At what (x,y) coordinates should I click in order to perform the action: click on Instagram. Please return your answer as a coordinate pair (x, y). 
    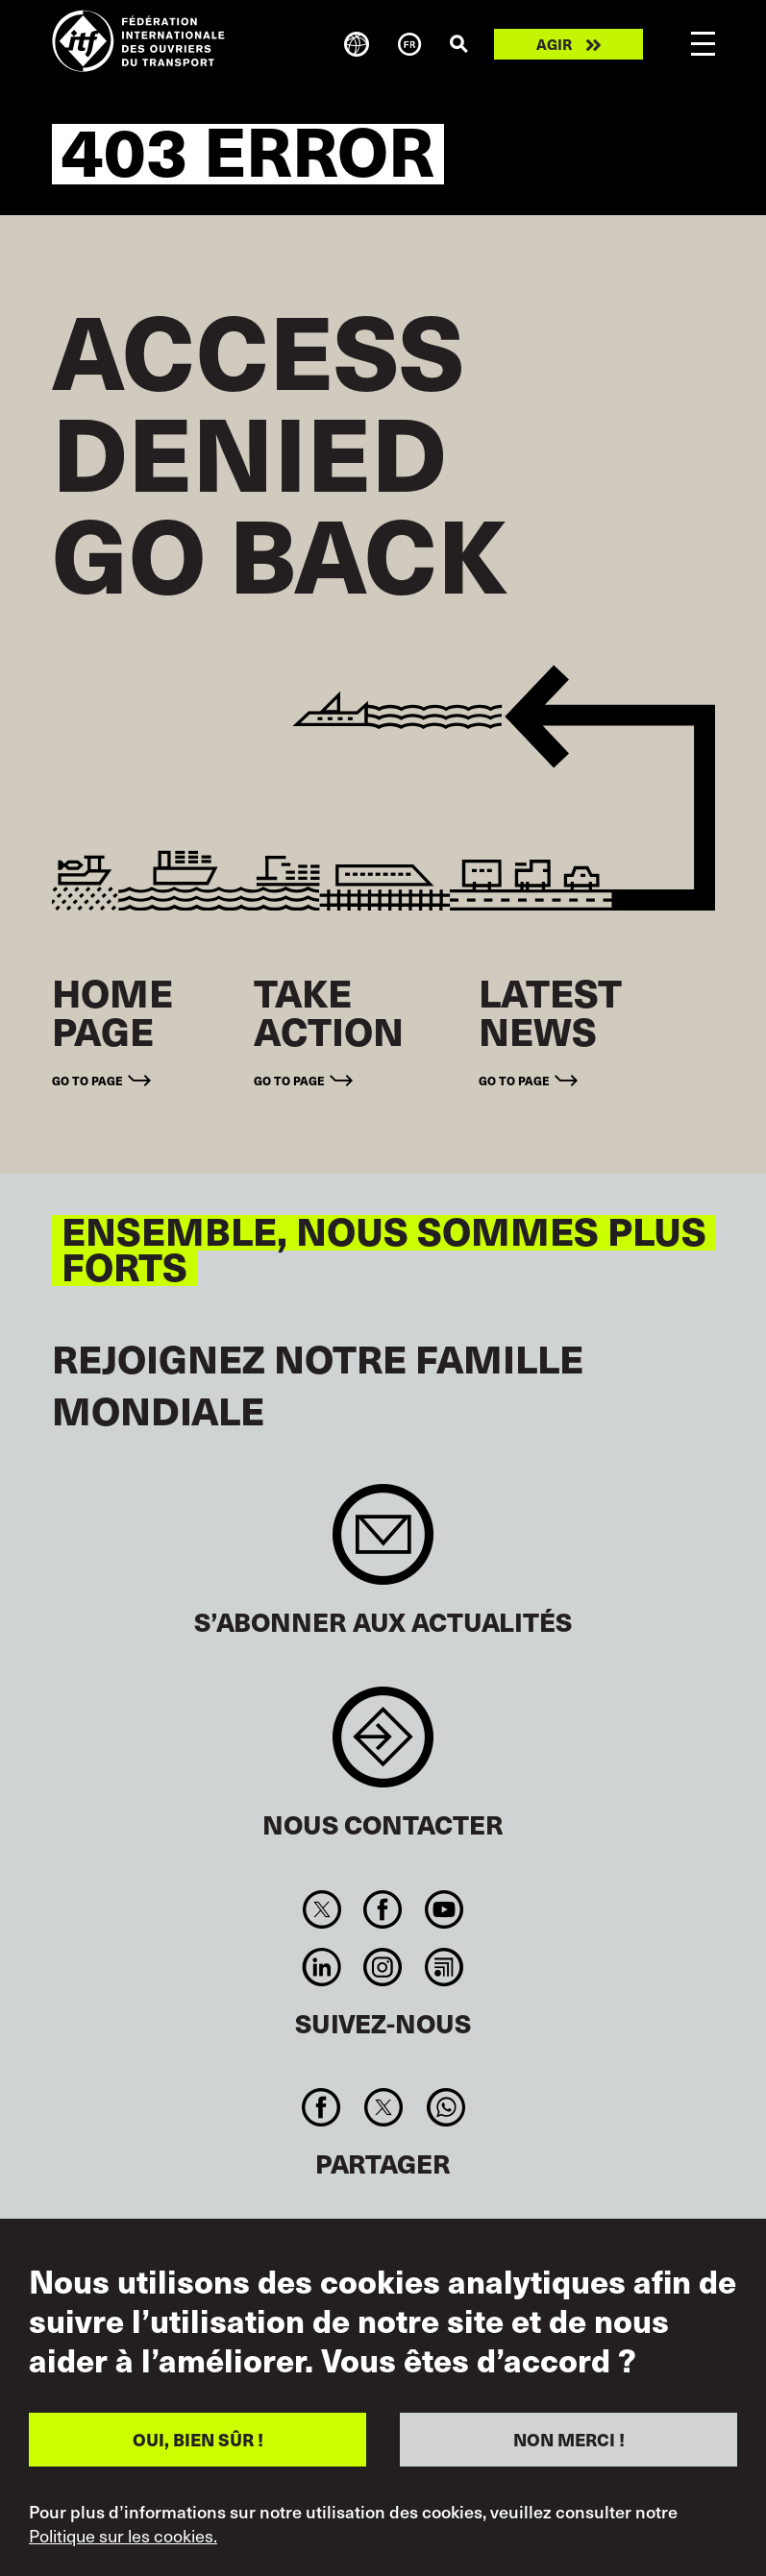
    Looking at the image, I should click on (383, 1967).